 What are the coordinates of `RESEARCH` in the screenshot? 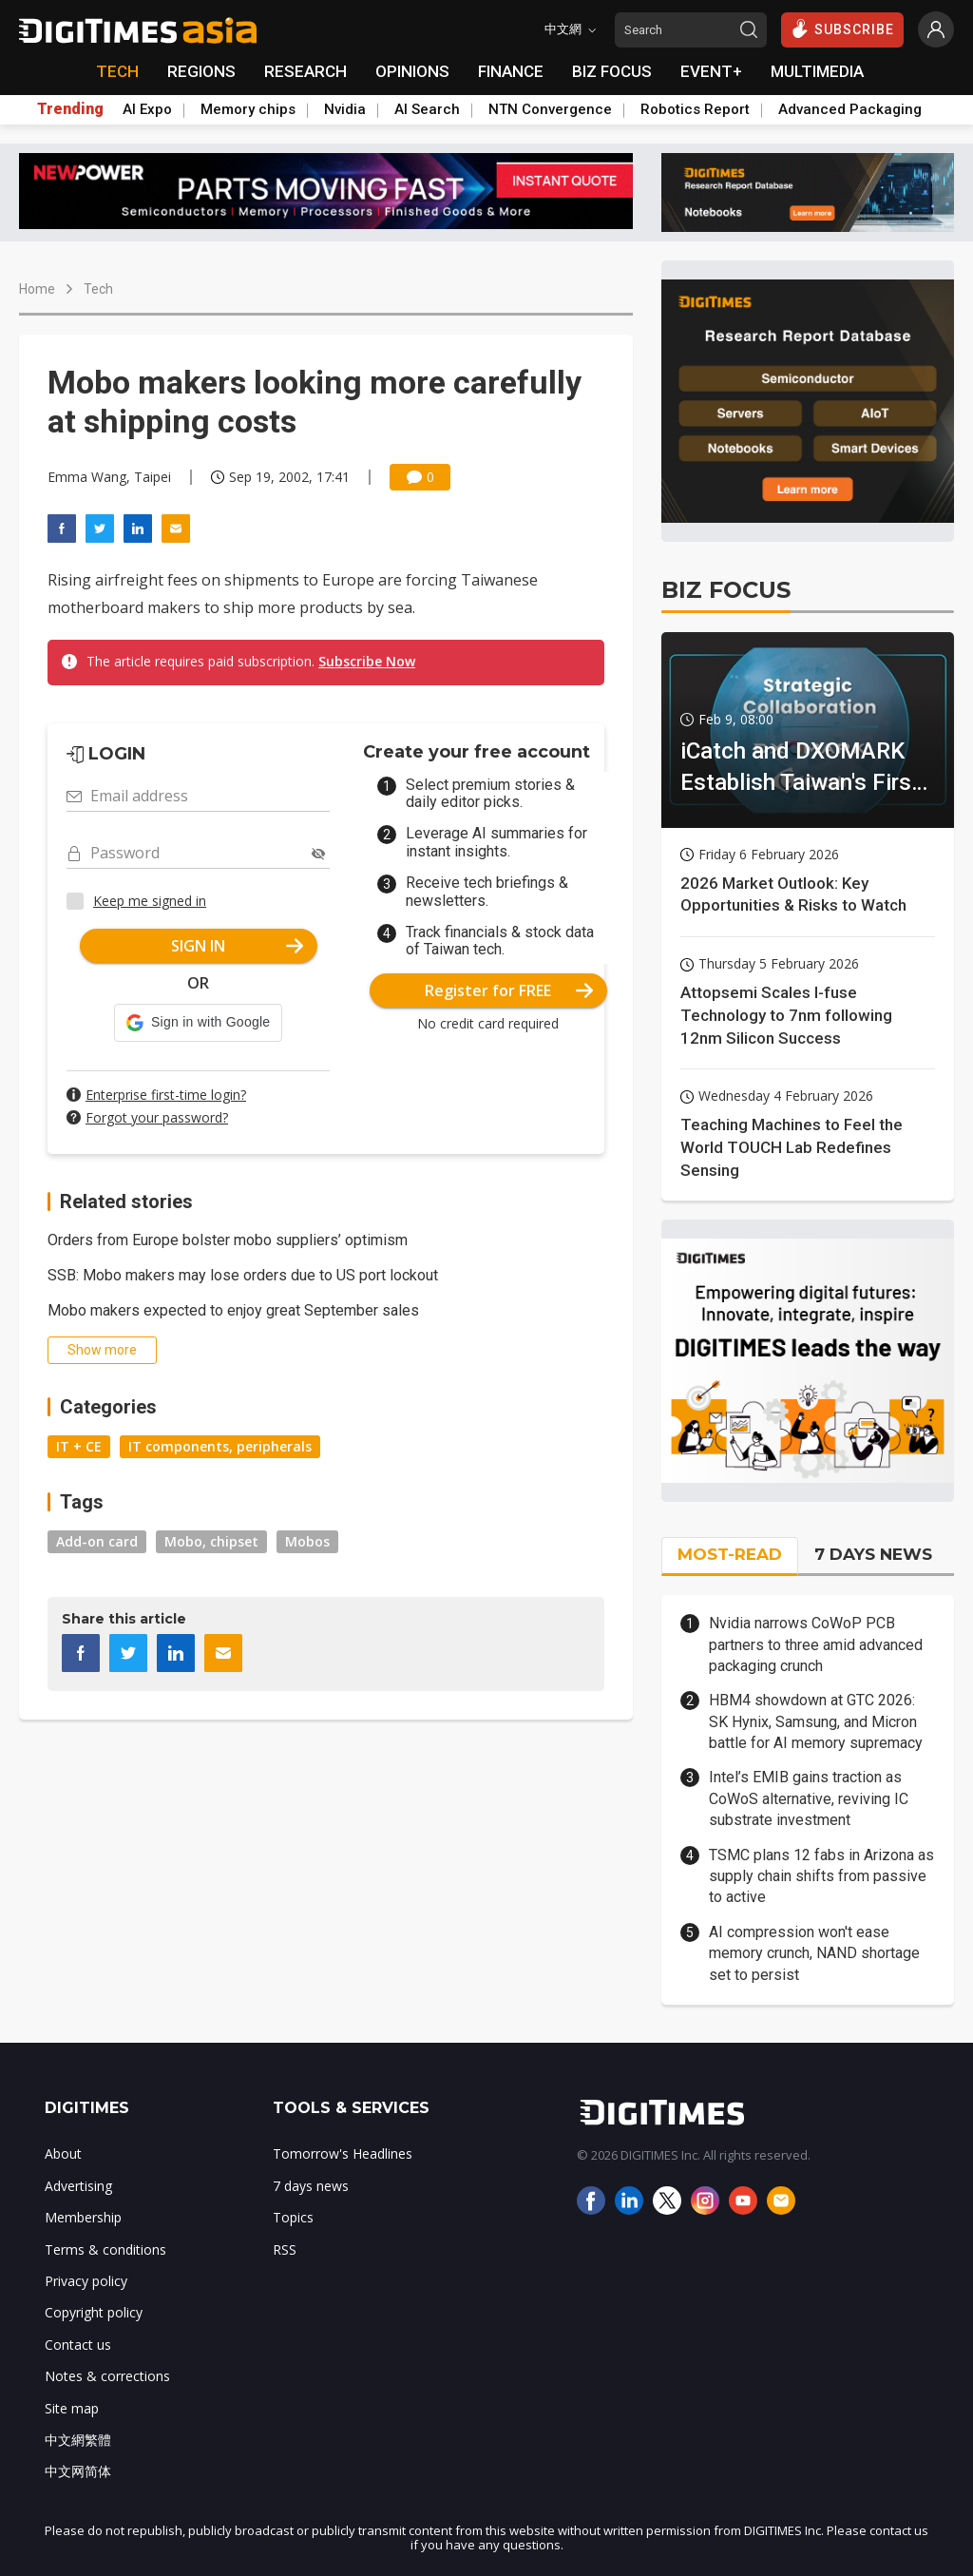 It's located at (305, 71).